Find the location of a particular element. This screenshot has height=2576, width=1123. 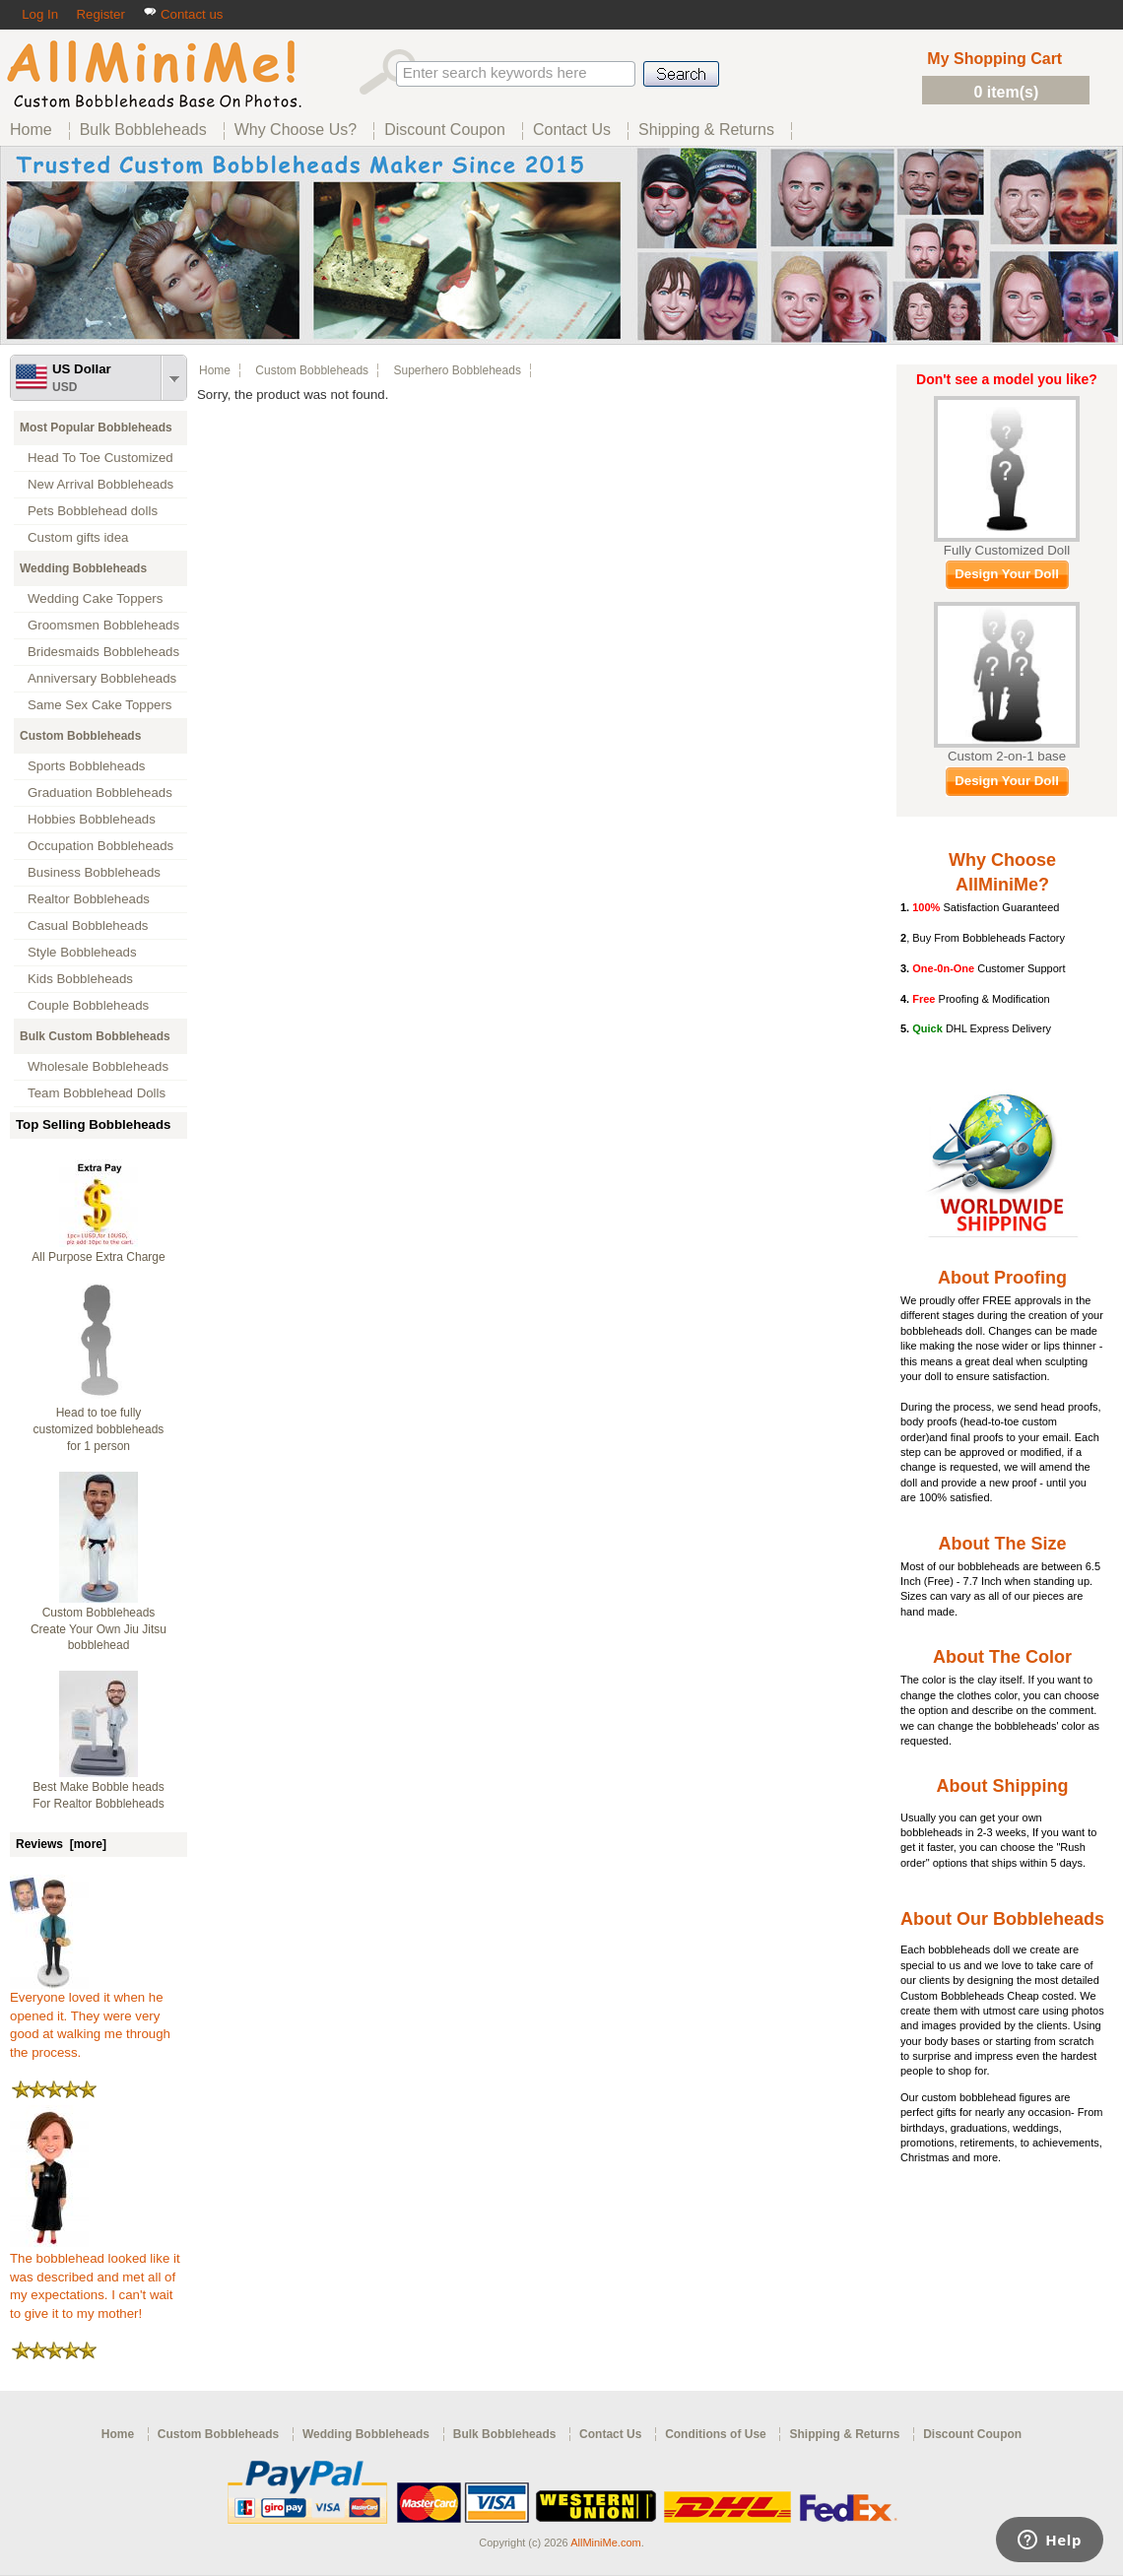

Head to toe fully customized bobbleheads for 1 person is located at coordinates (99, 1429).